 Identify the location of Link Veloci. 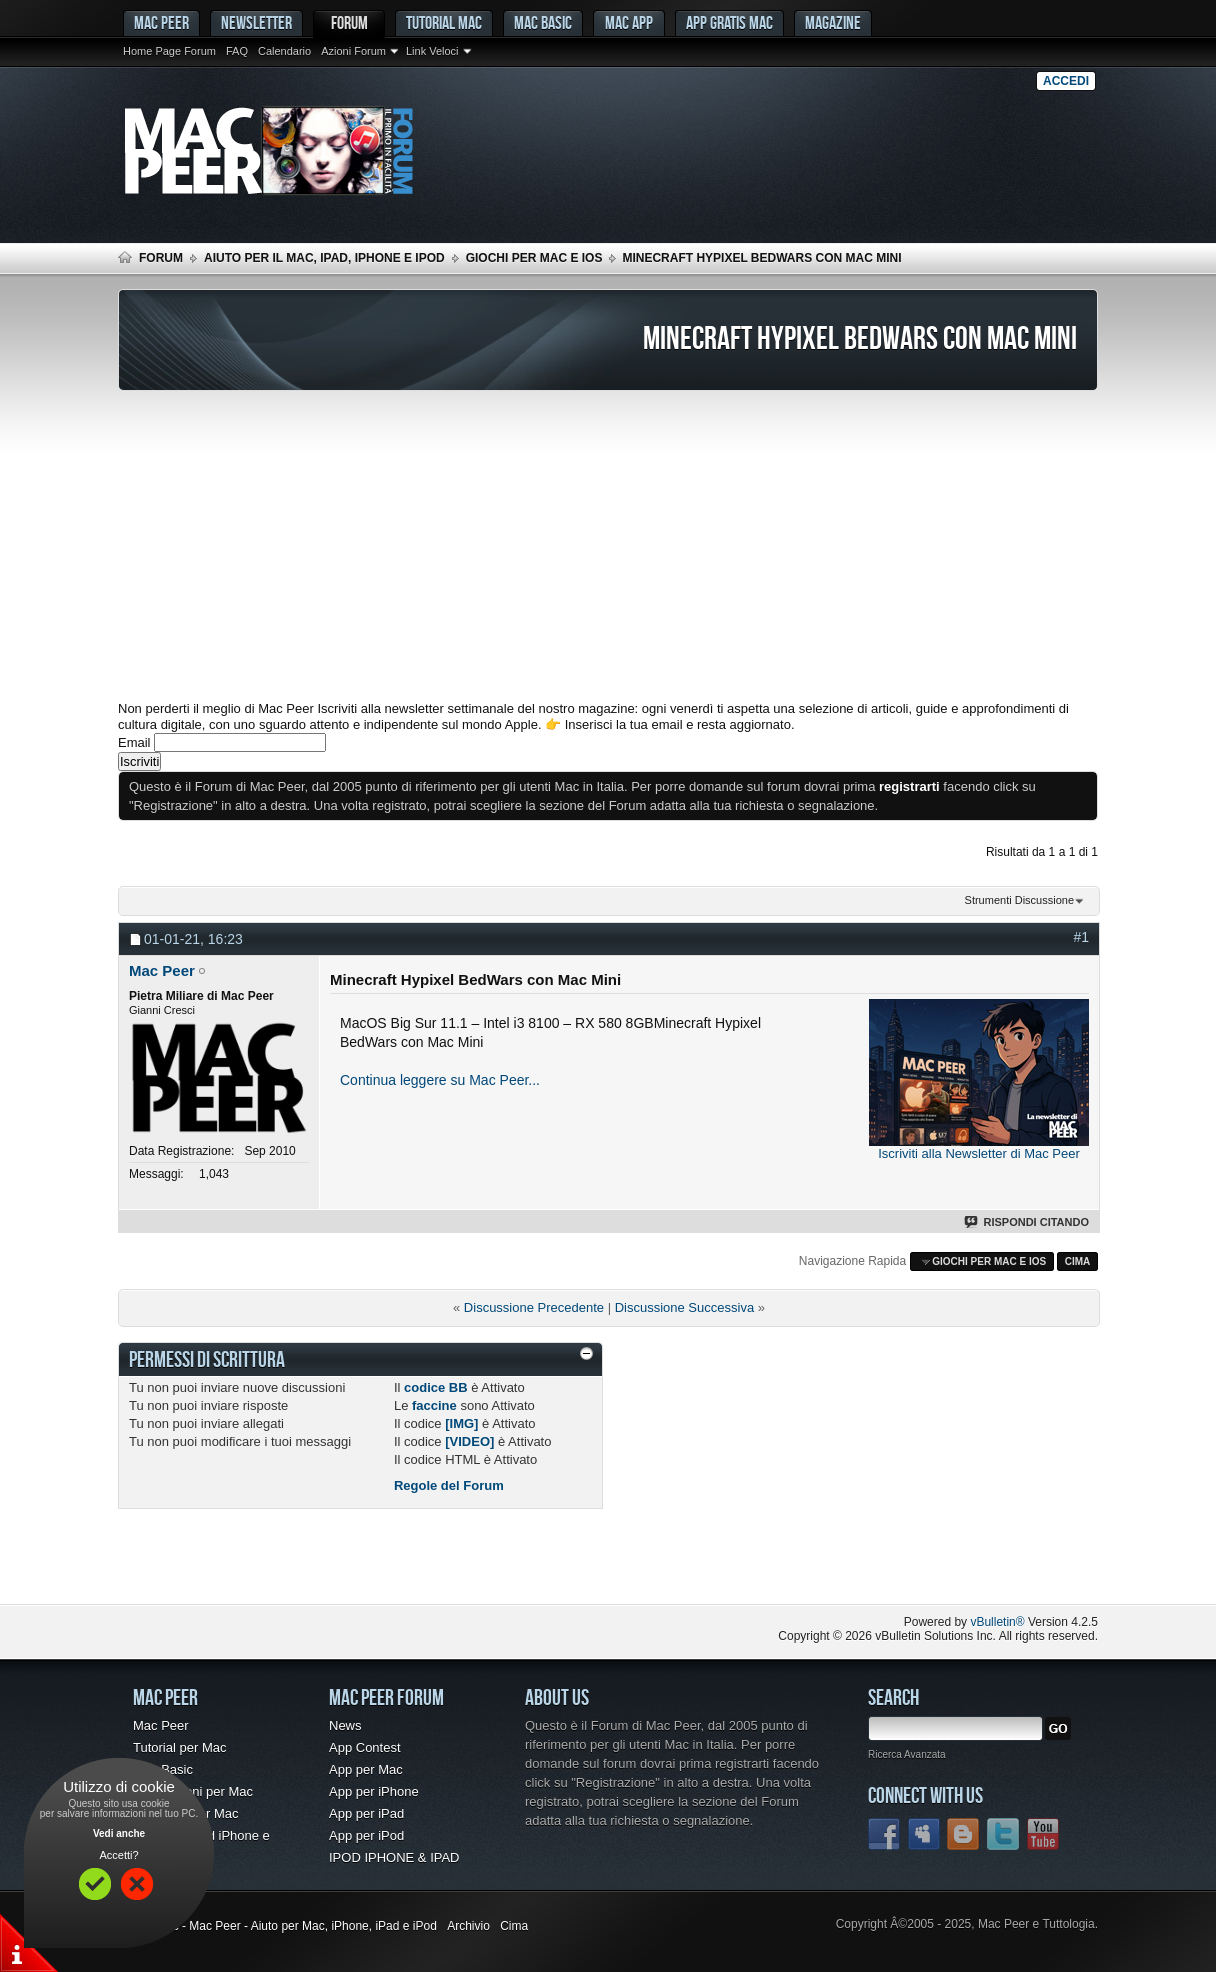
(432, 51).